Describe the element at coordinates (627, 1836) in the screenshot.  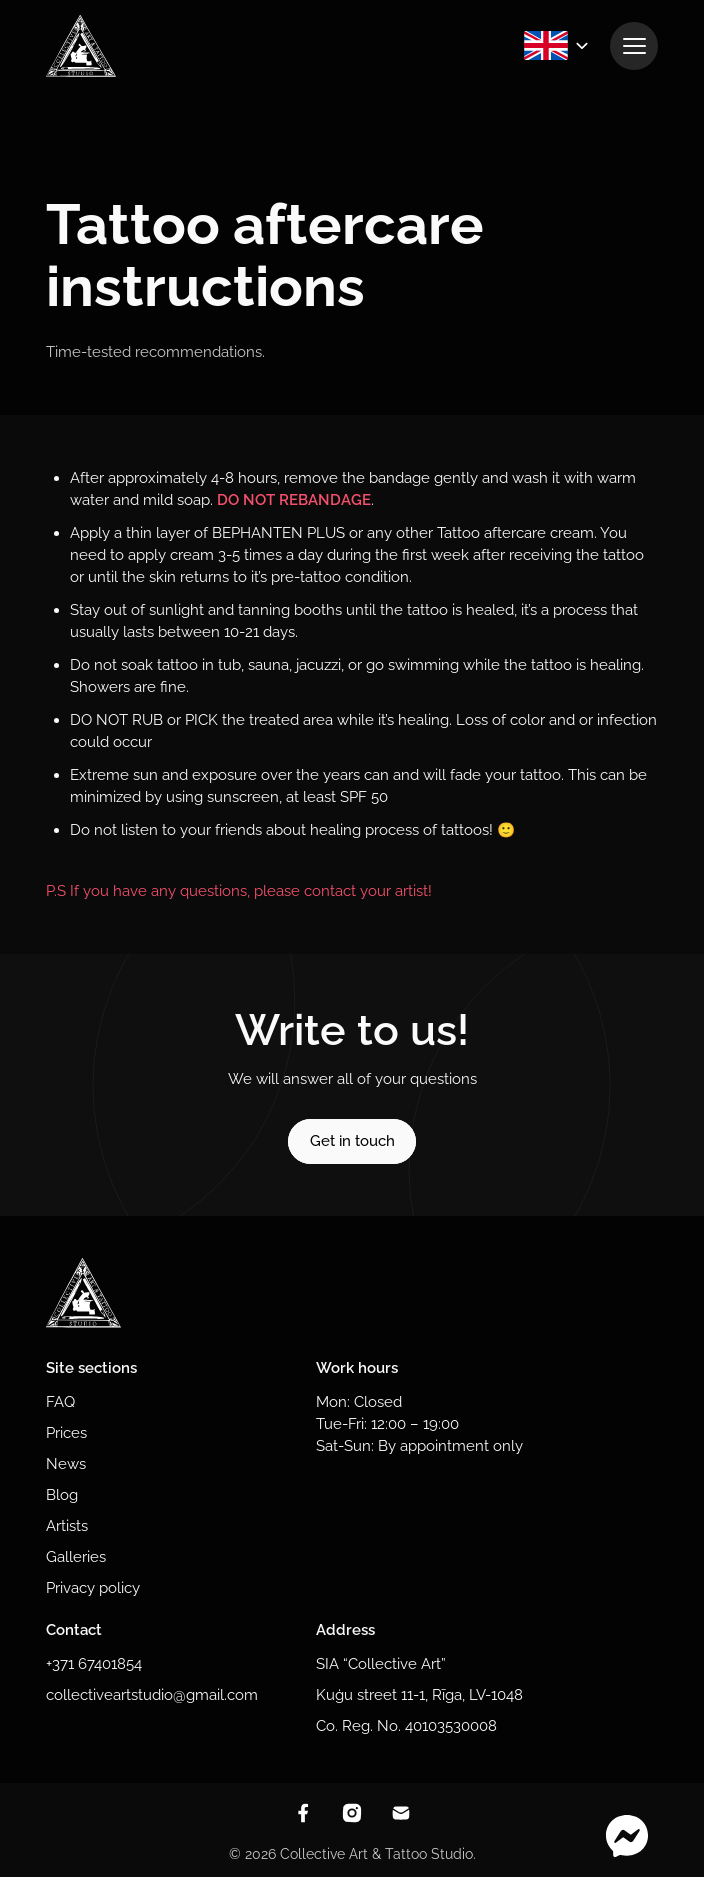
I see `[Contact through messenger]` at that location.